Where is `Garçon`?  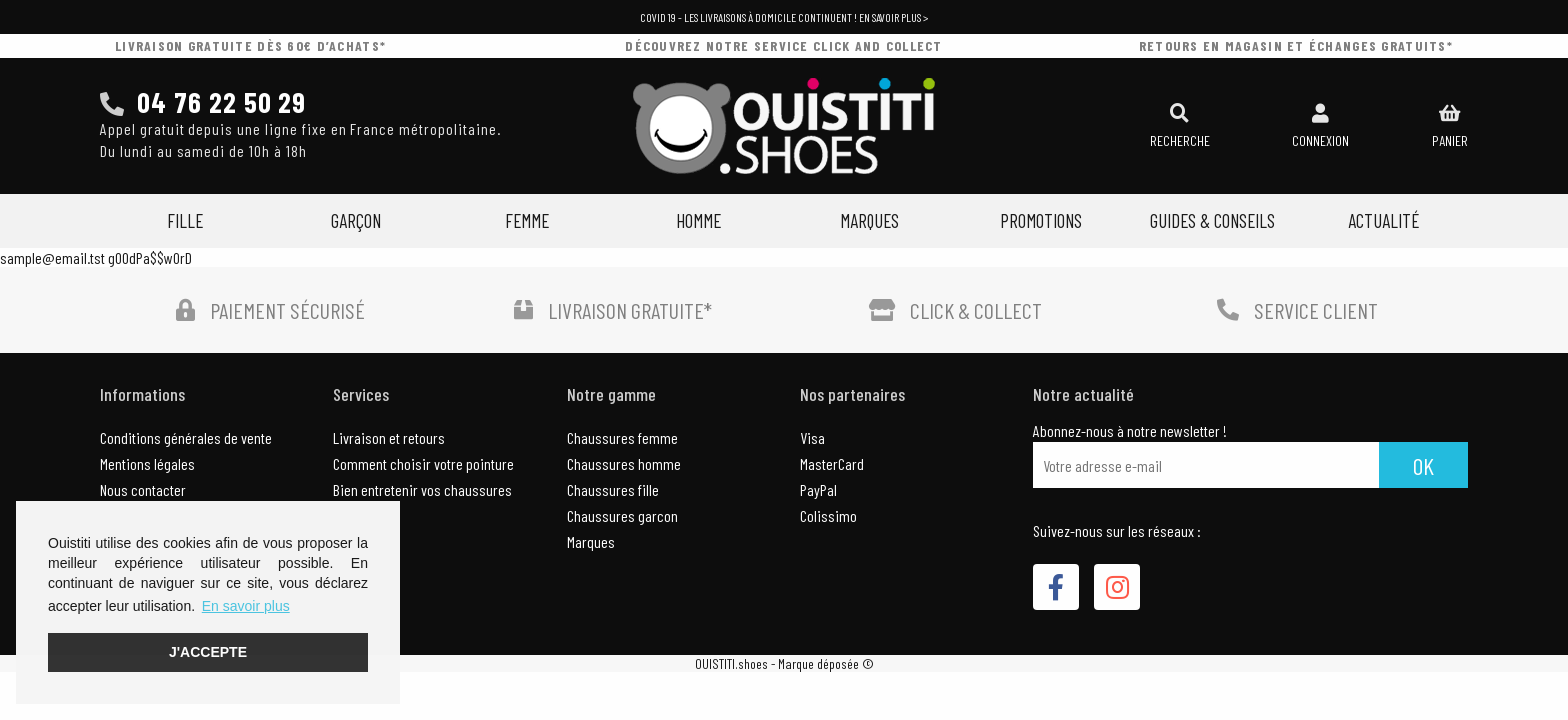
Garçon is located at coordinates (356, 220).